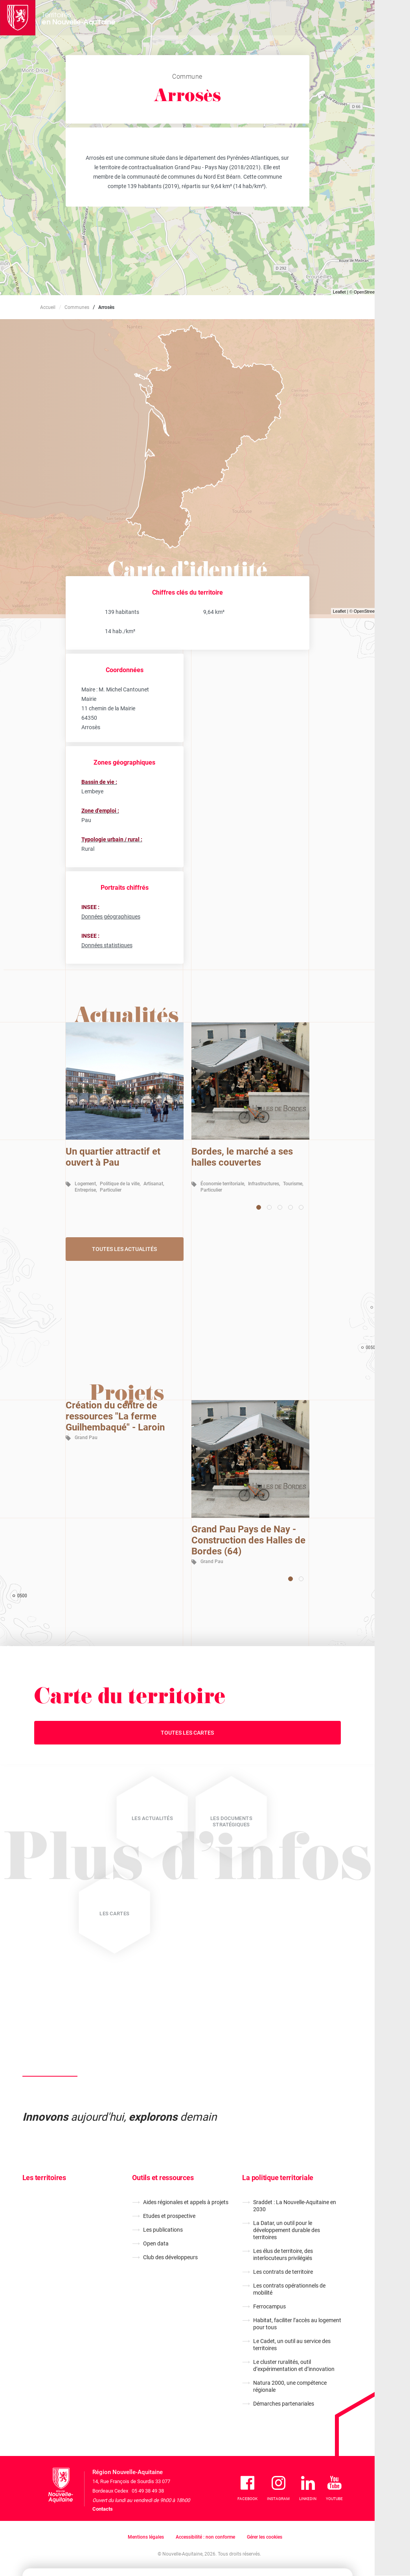 The height and width of the screenshot is (2576, 410). Describe the element at coordinates (294, 2205) in the screenshot. I see `Sraddet : La Nouvelle-Aquitaine en 2030` at that location.